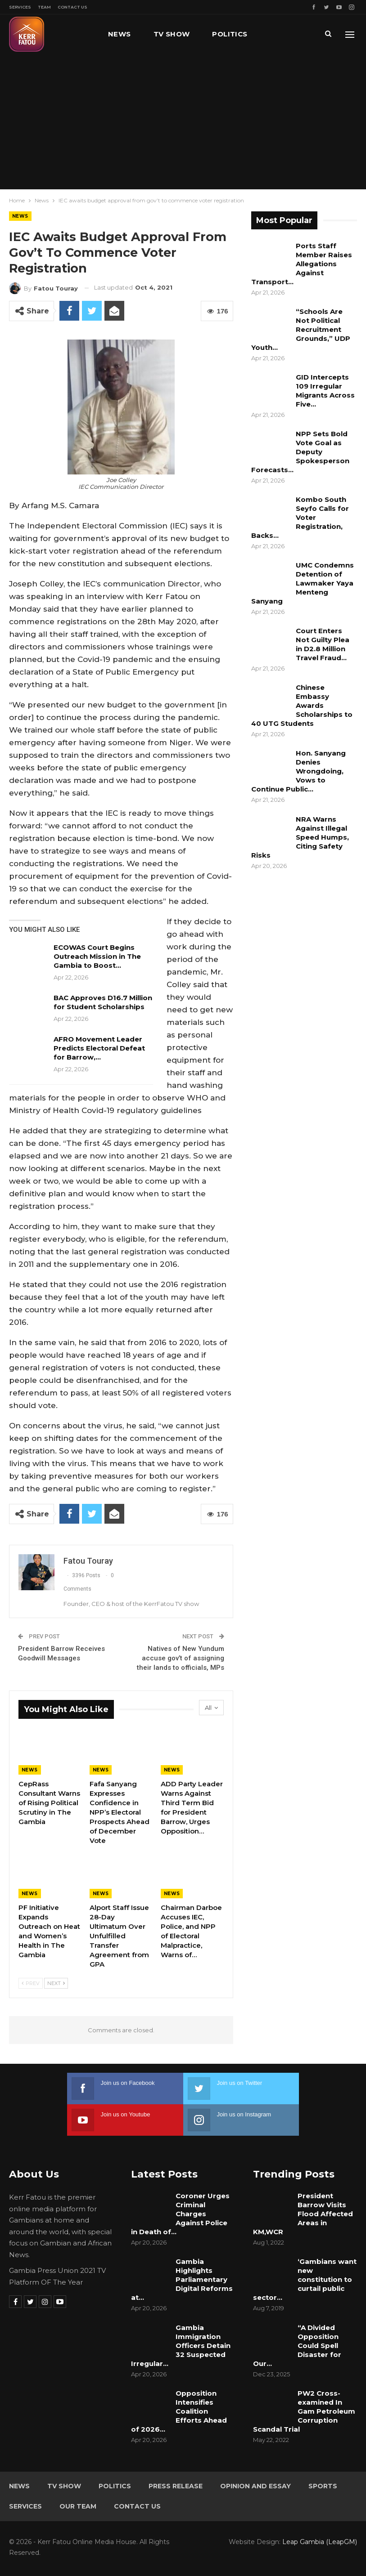 The width and height of the screenshot is (366, 2576). What do you see at coordinates (305, 2279) in the screenshot?
I see `‘Gambians want new constitution to curtail public sector…` at bounding box center [305, 2279].